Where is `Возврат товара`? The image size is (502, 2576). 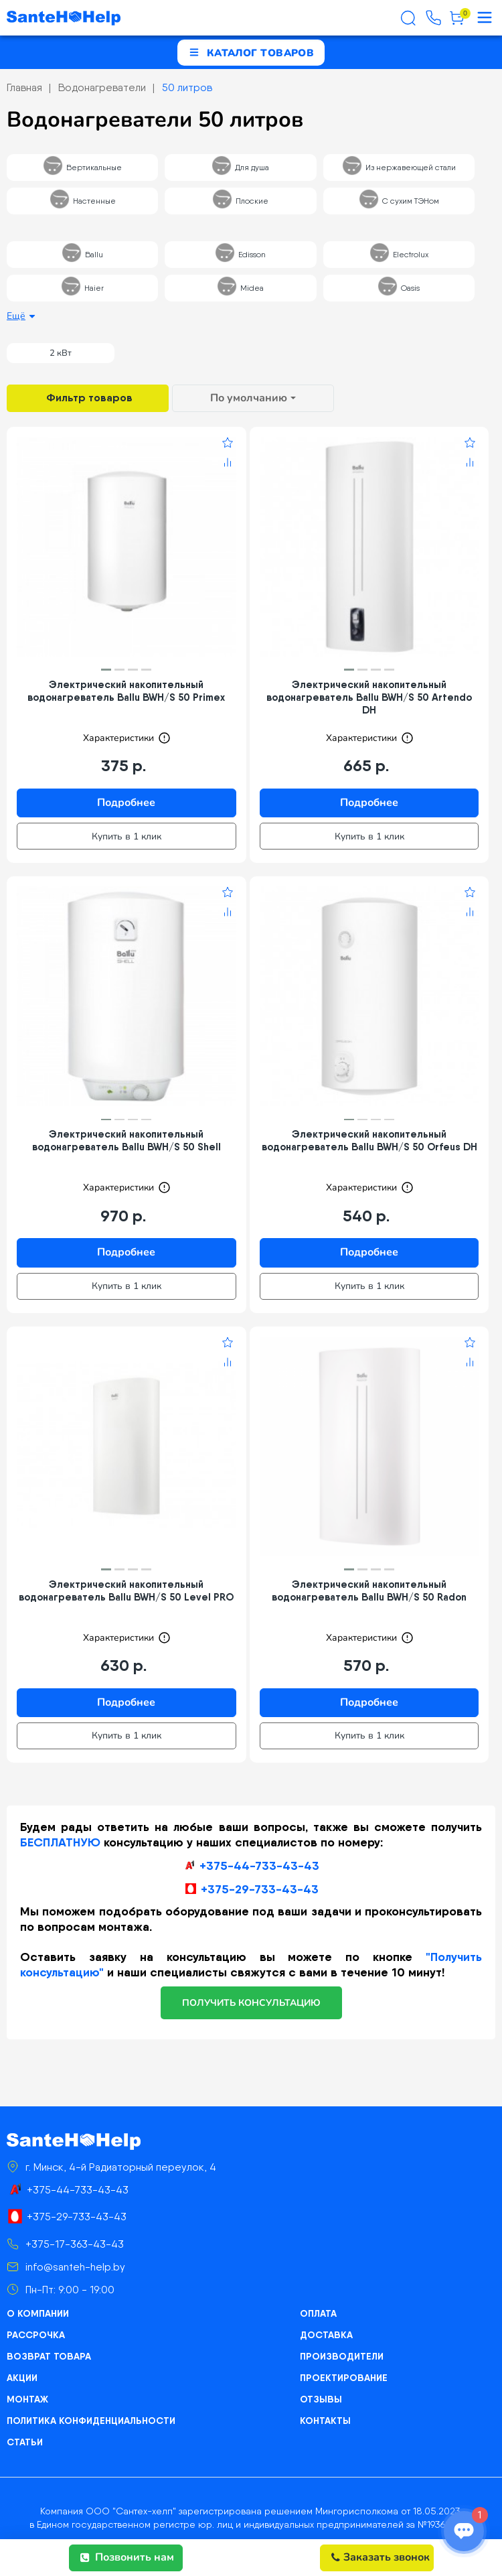 Возврат товара is located at coordinates (49, 2356).